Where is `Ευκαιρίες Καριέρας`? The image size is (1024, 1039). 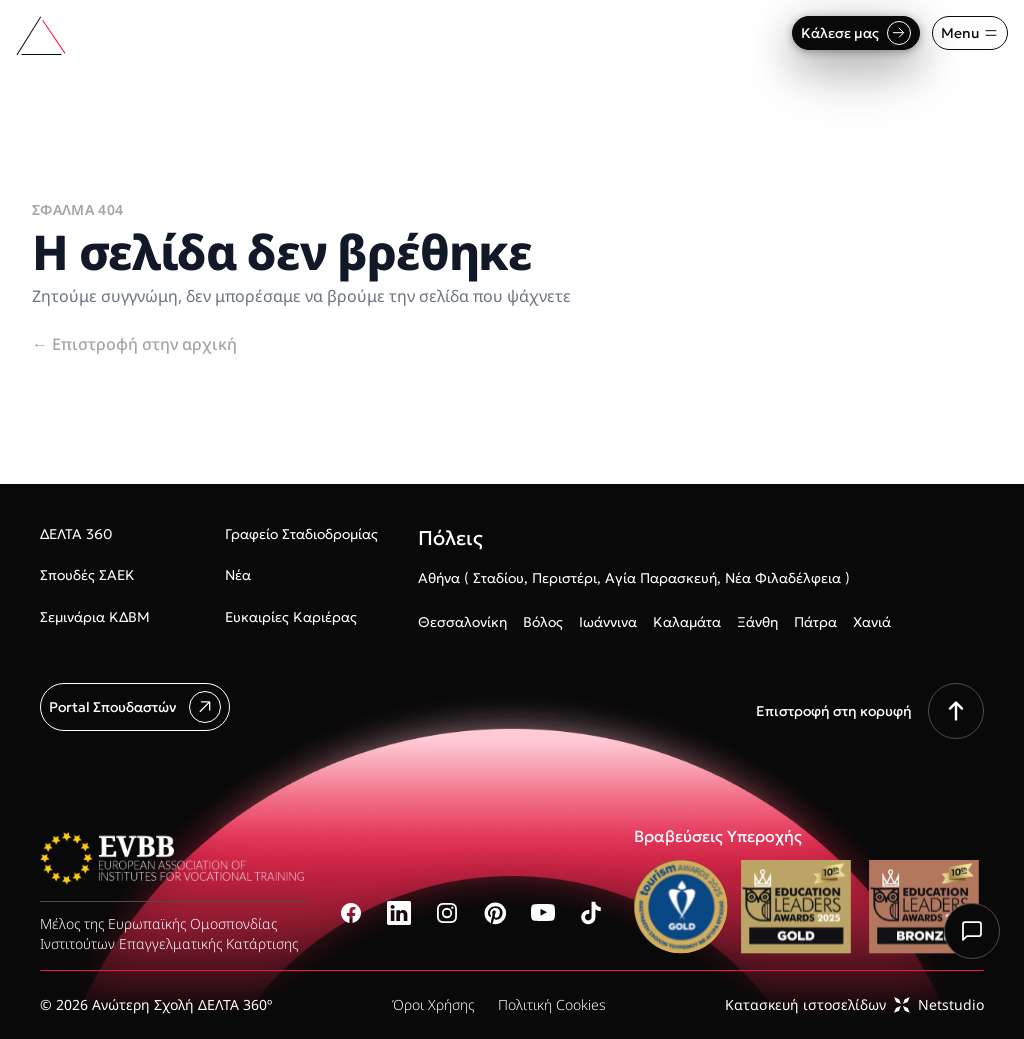
Ευκαιρίες Καριέρας is located at coordinates (291, 617).